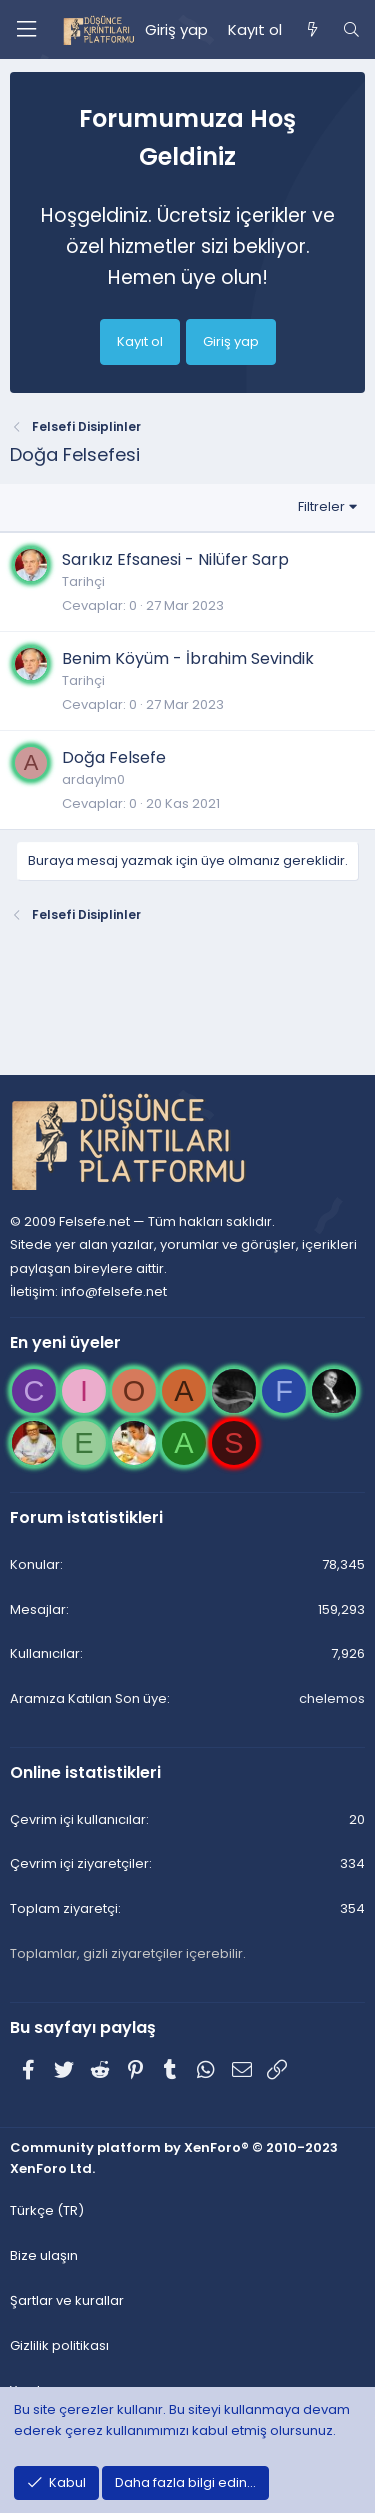  I want to click on Tarihçi, so click(83, 581).